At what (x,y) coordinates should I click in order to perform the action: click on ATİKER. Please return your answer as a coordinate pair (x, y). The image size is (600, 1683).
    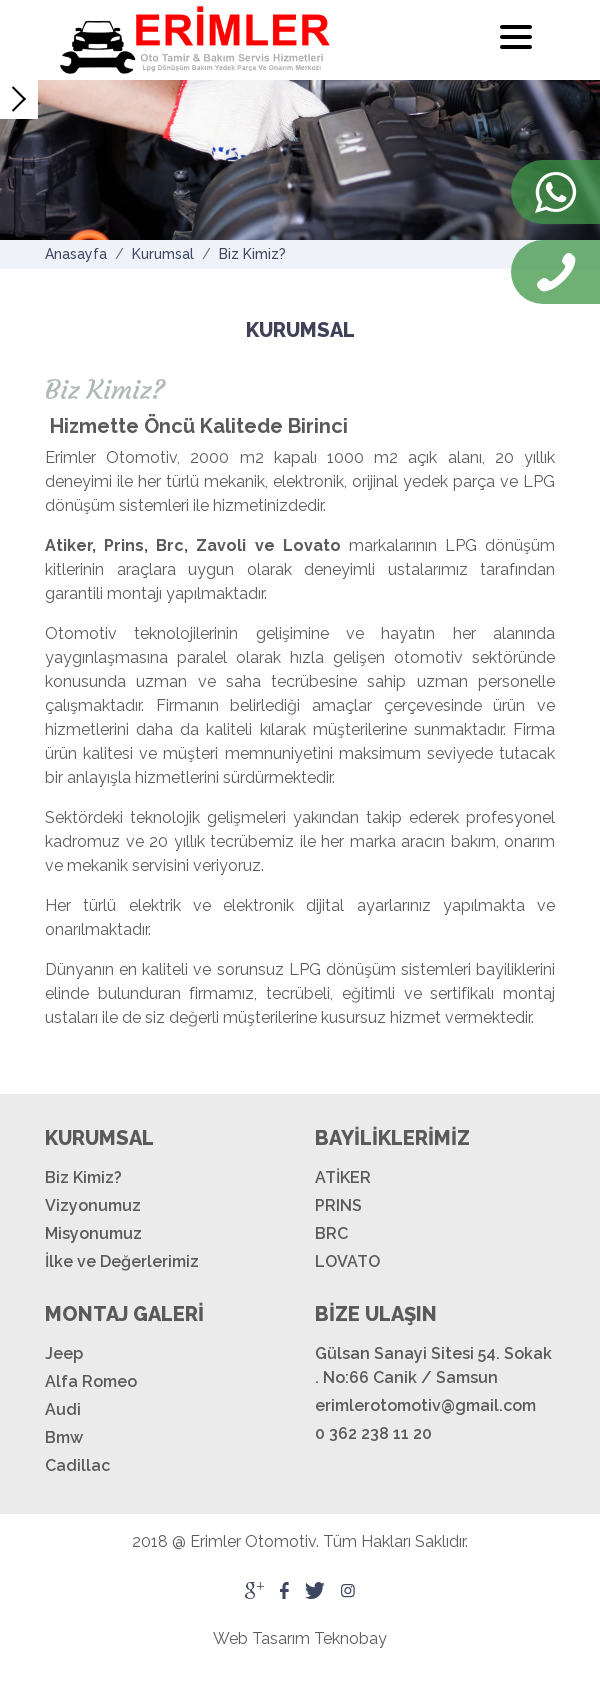
    Looking at the image, I should click on (343, 1177).